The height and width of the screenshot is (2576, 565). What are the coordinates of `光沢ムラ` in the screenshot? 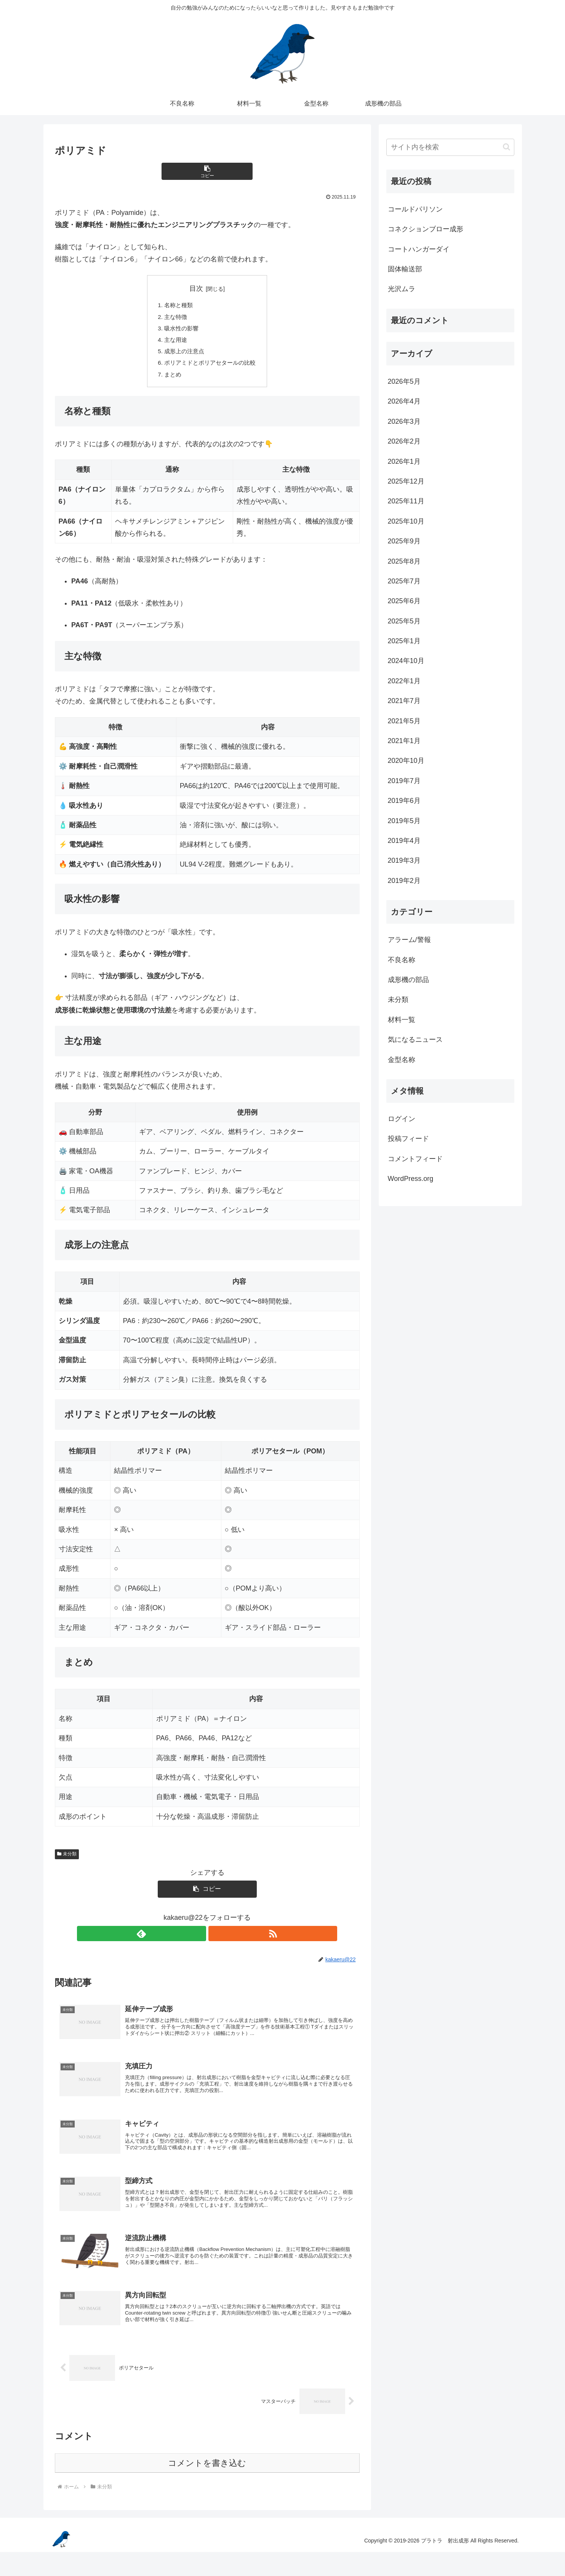 It's located at (401, 289).